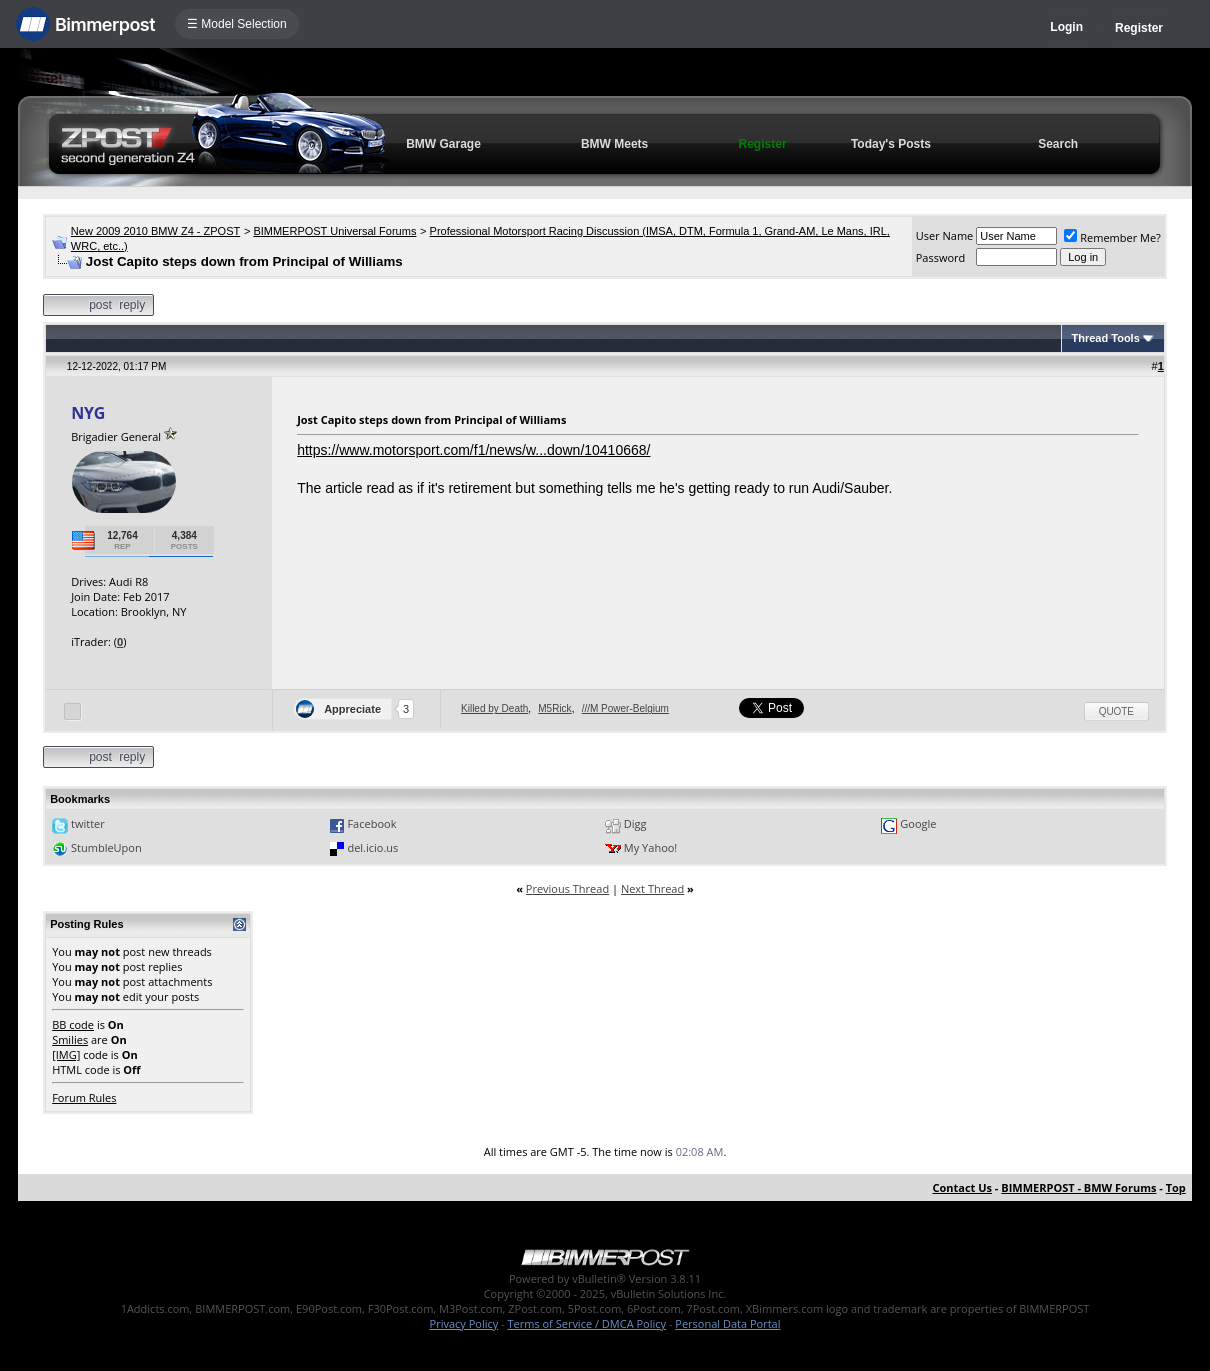 This screenshot has height=1371, width=1210. I want to click on StumbleUpon, so click(106, 847).